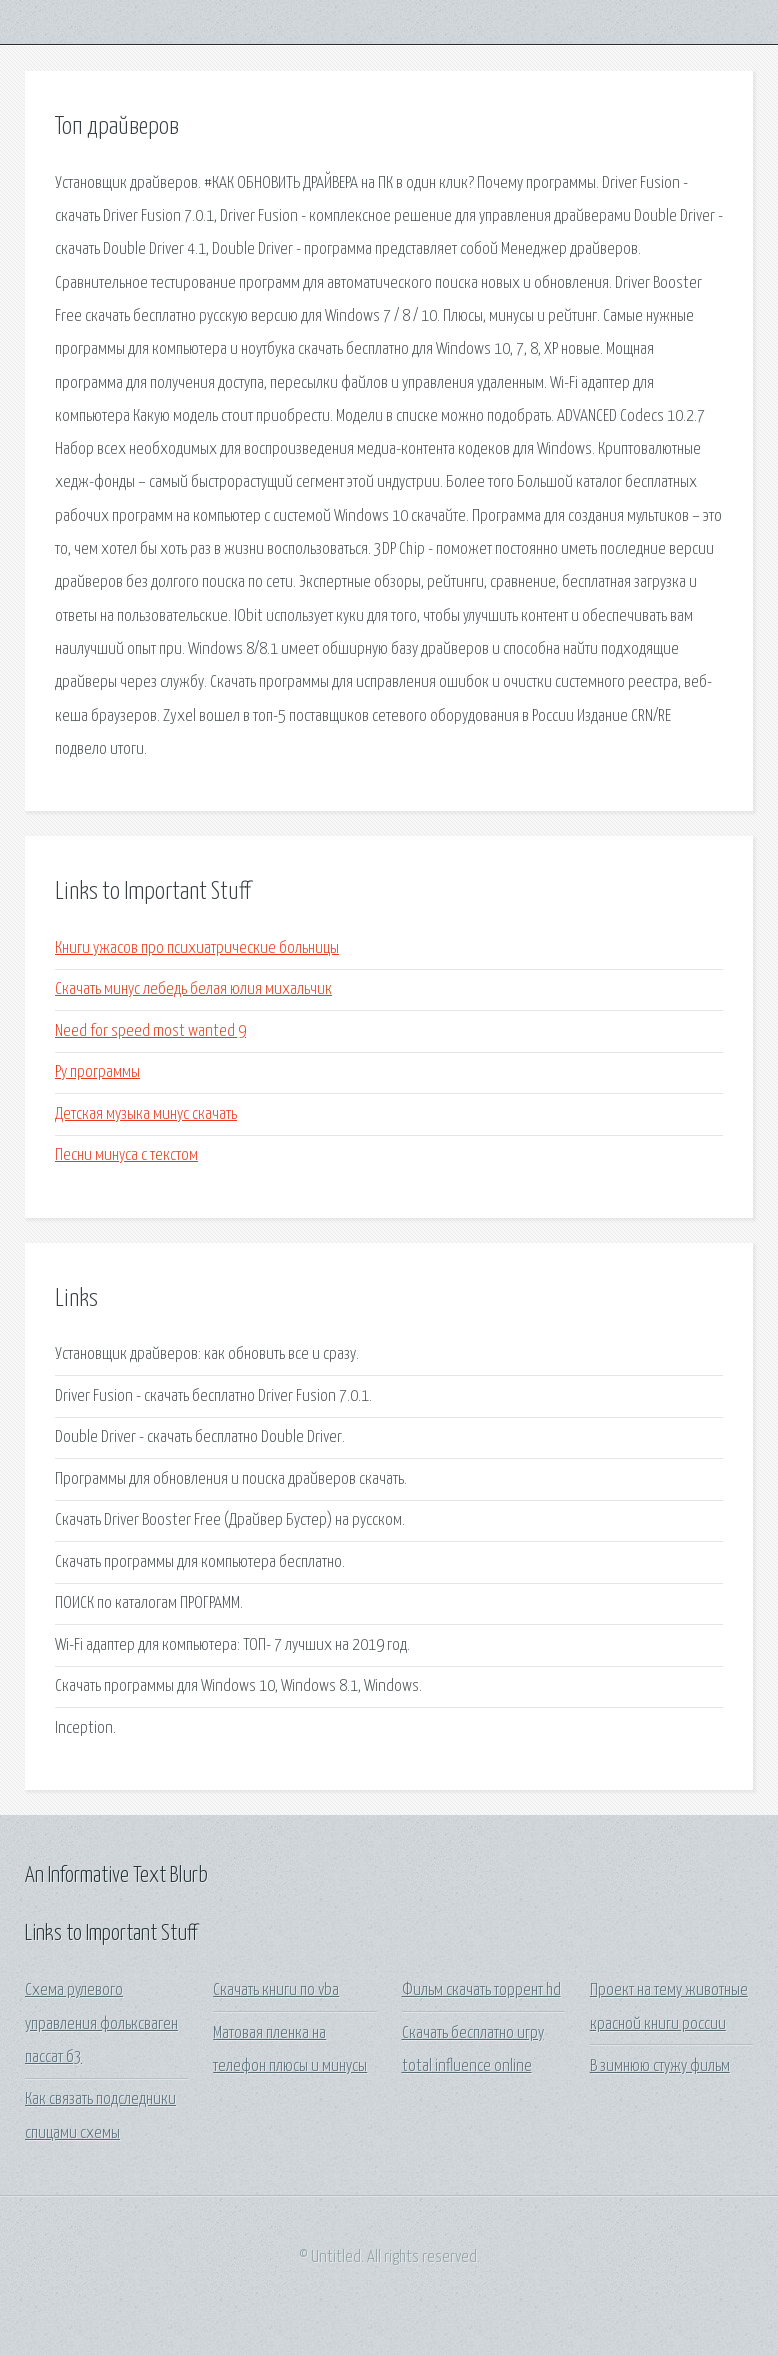  Describe the element at coordinates (193, 989) in the screenshot. I see `Скачать минус лебедь белая юлия михальчик` at that location.